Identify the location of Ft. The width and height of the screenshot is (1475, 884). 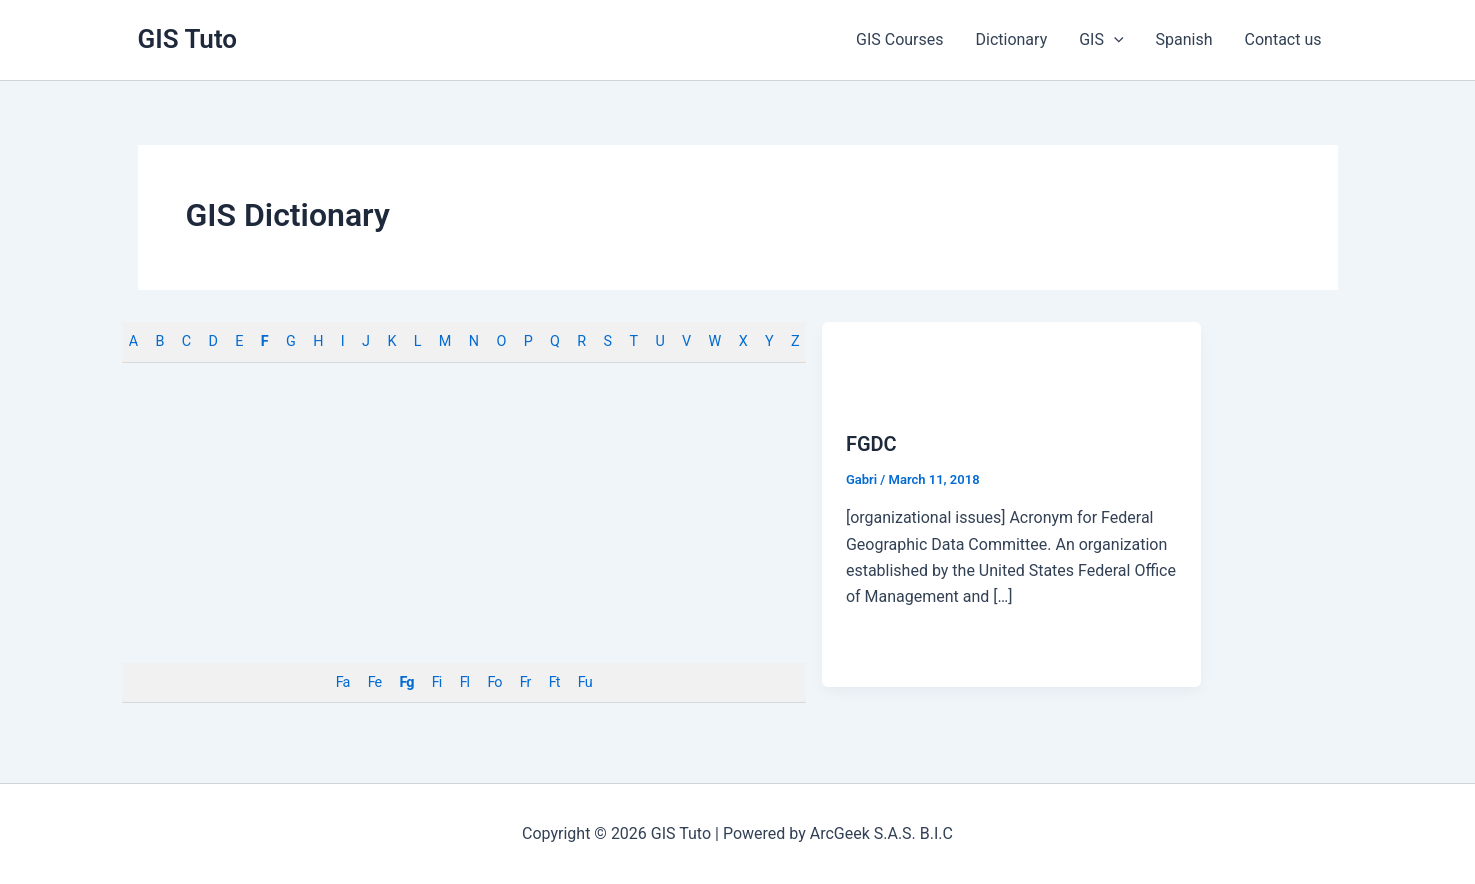
(554, 682).